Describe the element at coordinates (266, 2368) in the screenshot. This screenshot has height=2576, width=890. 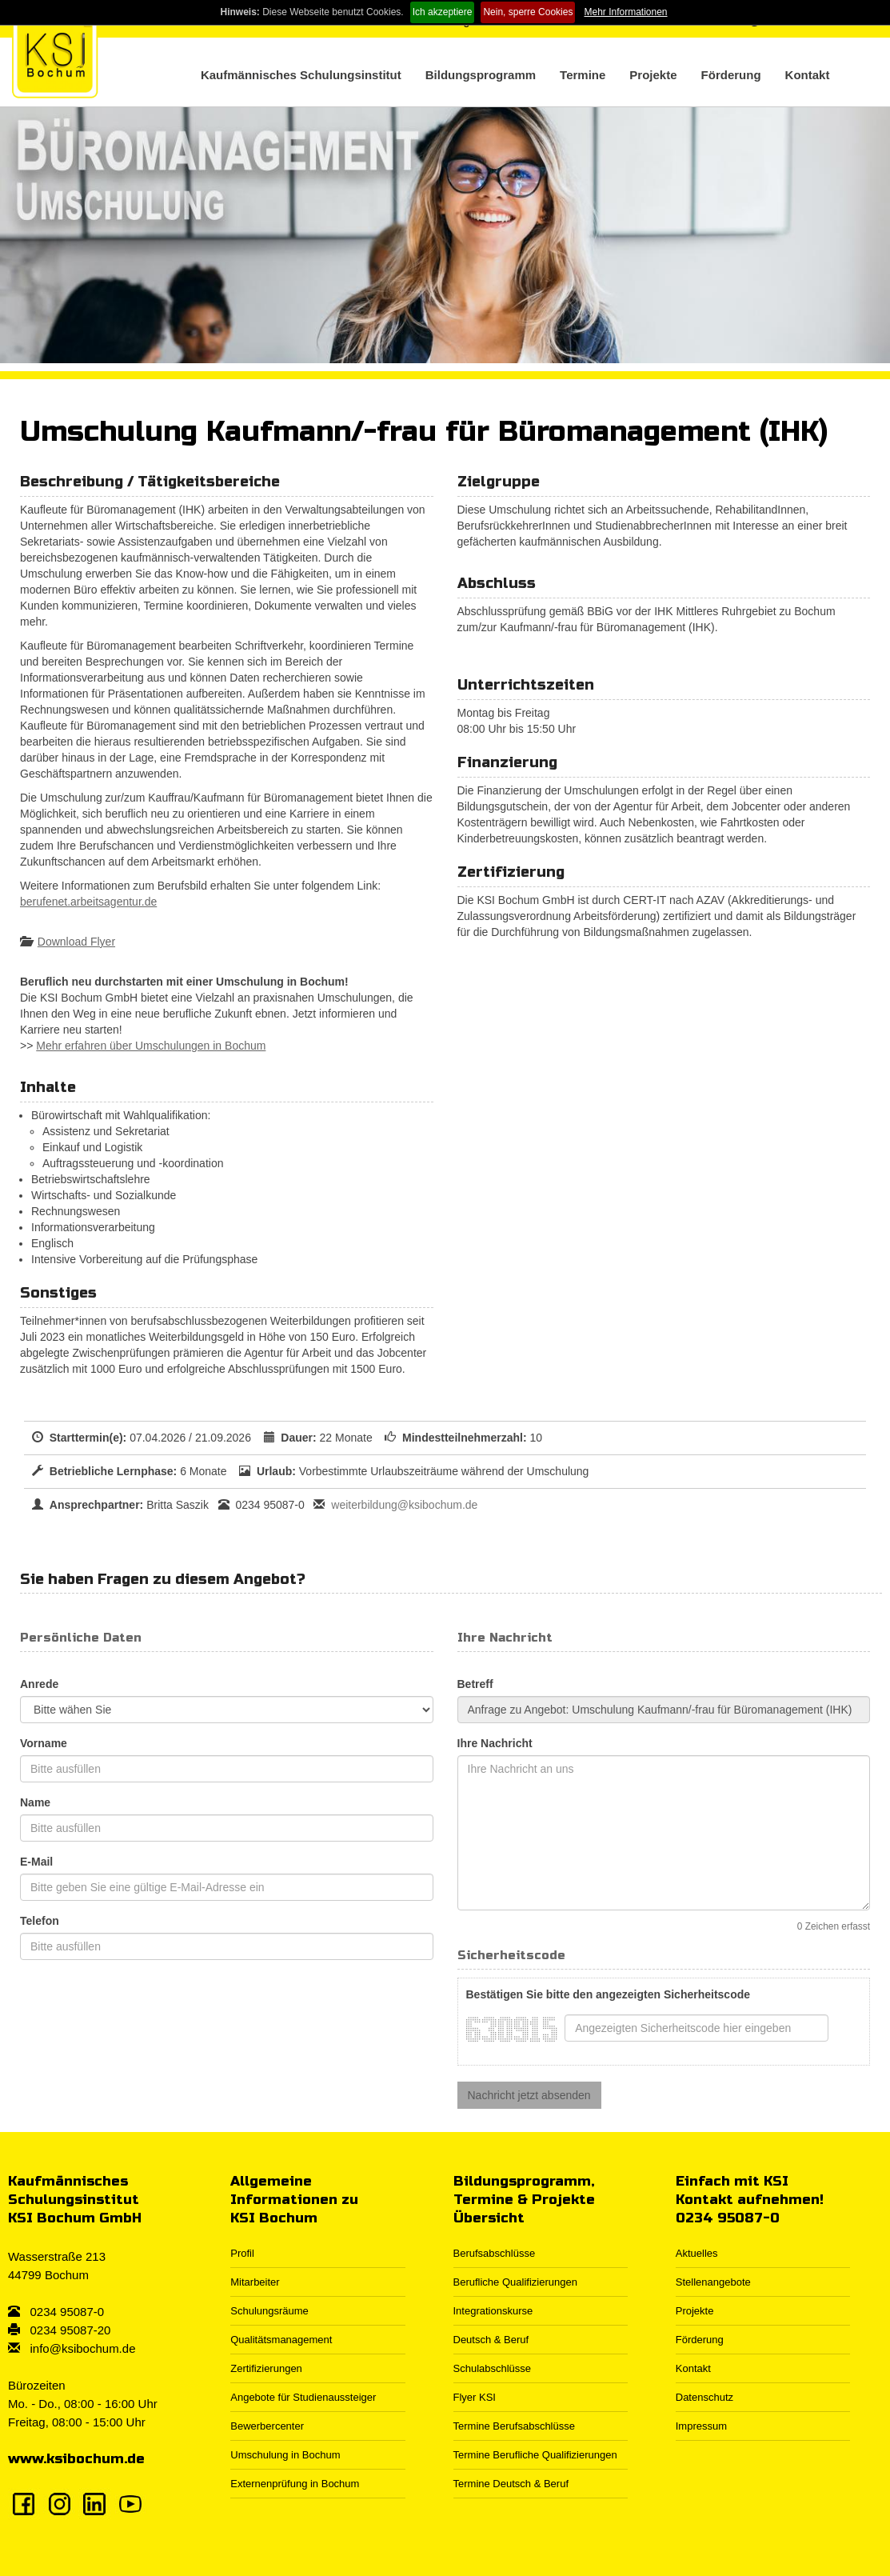
I see `Zertifizierungen` at that location.